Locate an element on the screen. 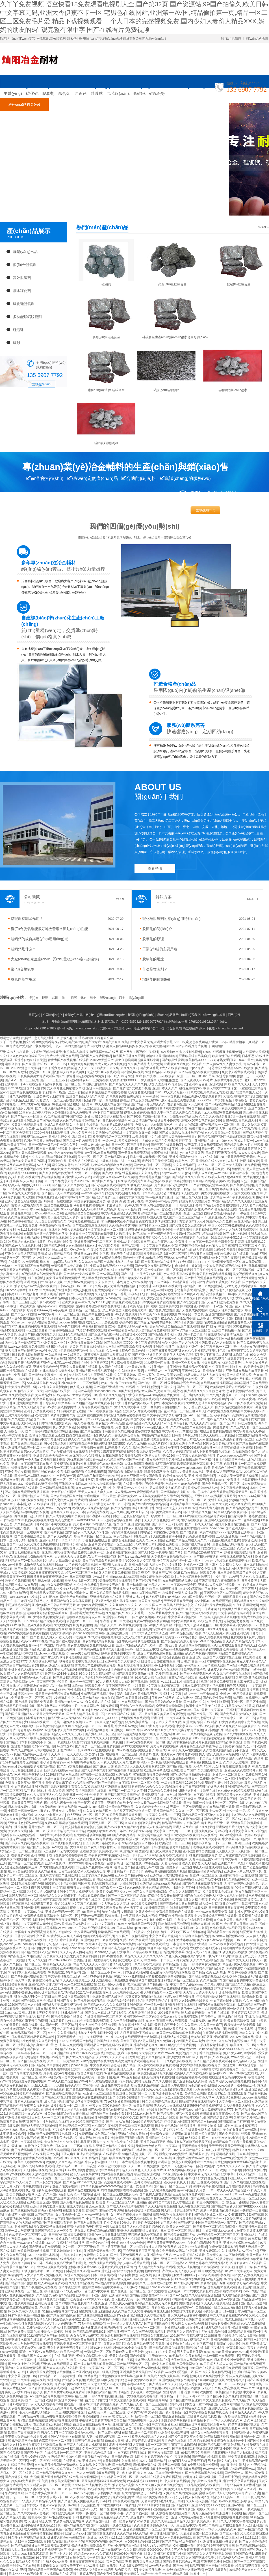 Image resolution: width=269 pixels, height=2576 pixels. 经典三级版在线播放 is located at coordinates (142, 2012).